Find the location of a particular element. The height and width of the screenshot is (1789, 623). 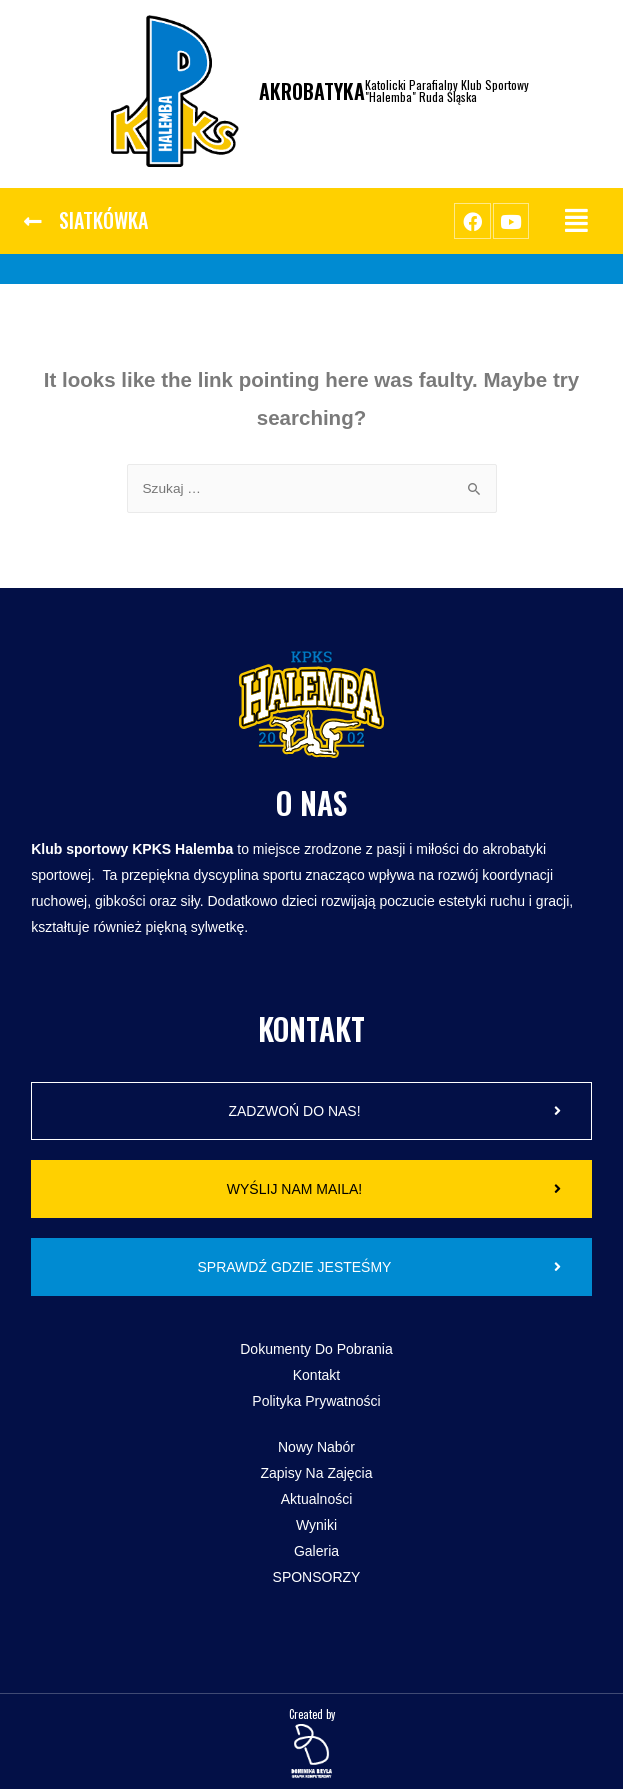

Zapisy na zajęcia is located at coordinates (316, 1473).